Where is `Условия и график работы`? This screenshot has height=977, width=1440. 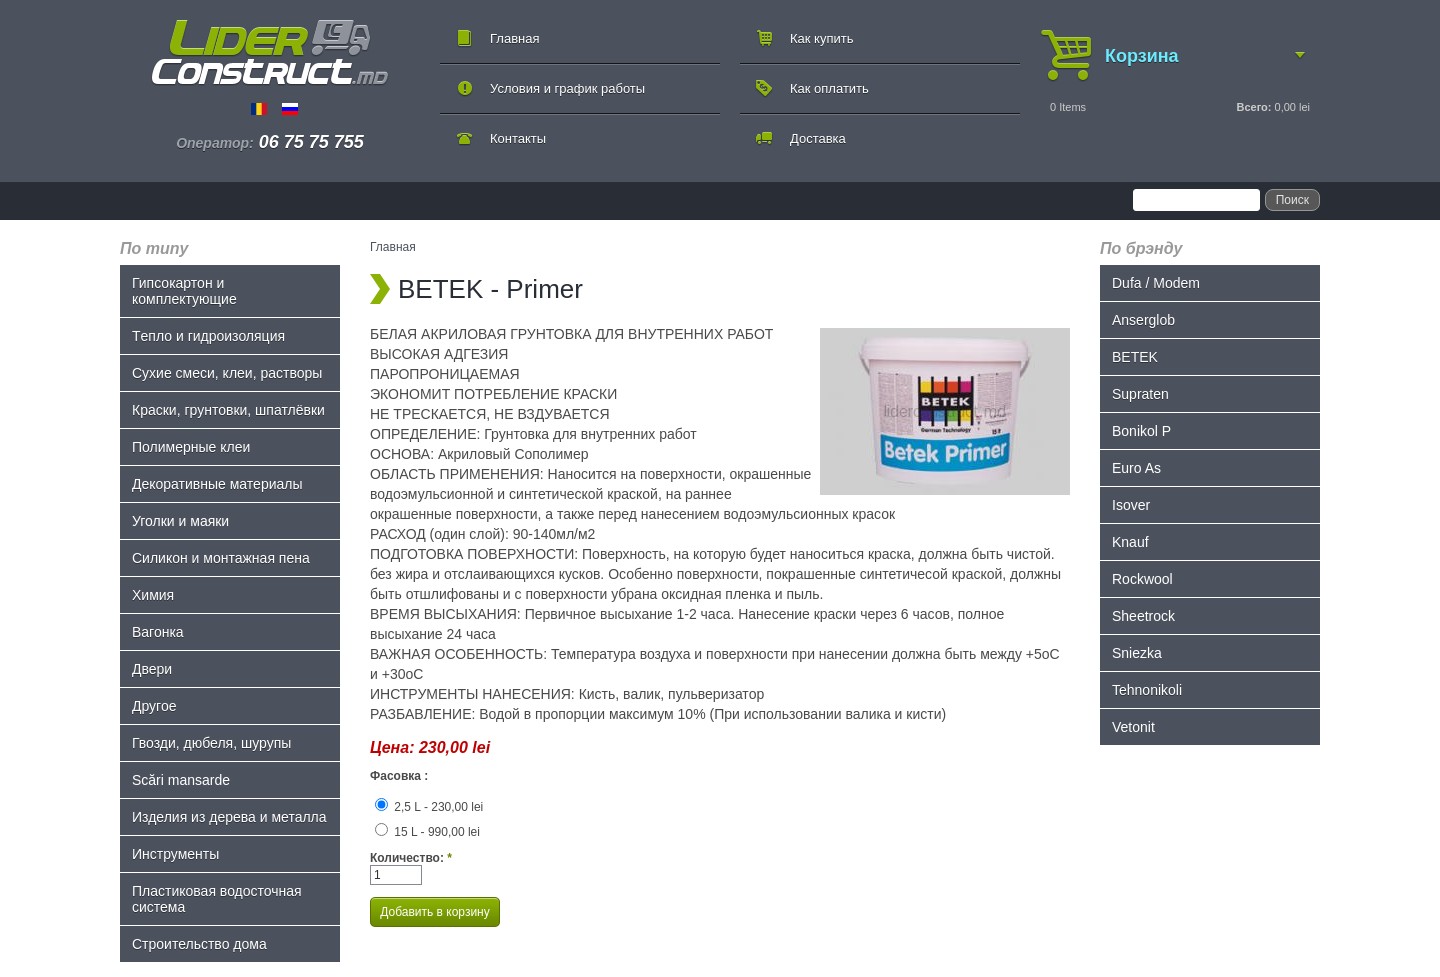 Условия и график работы is located at coordinates (567, 88).